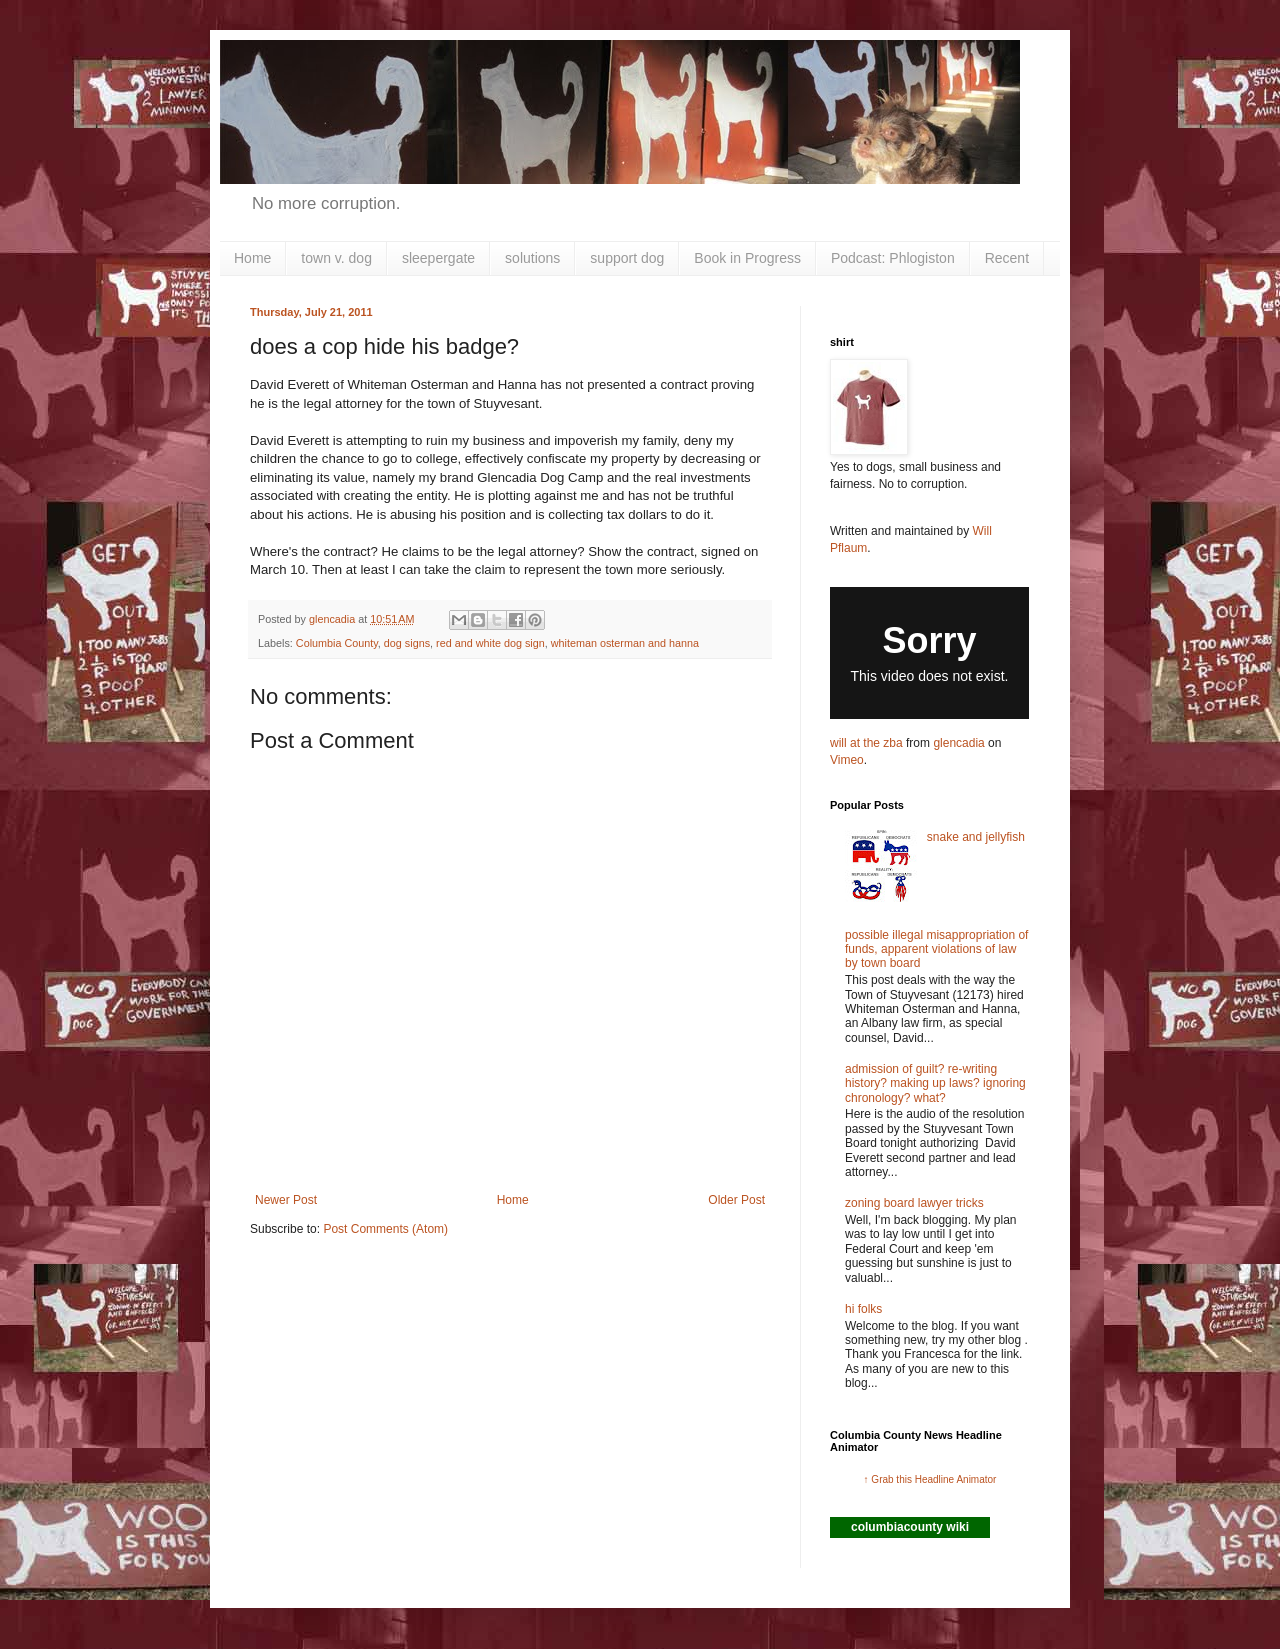 This screenshot has height=1649, width=1280. What do you see at coordinates (958, 743) in the screenshot?
I see `glencadia` at bounding box center [958, 743].